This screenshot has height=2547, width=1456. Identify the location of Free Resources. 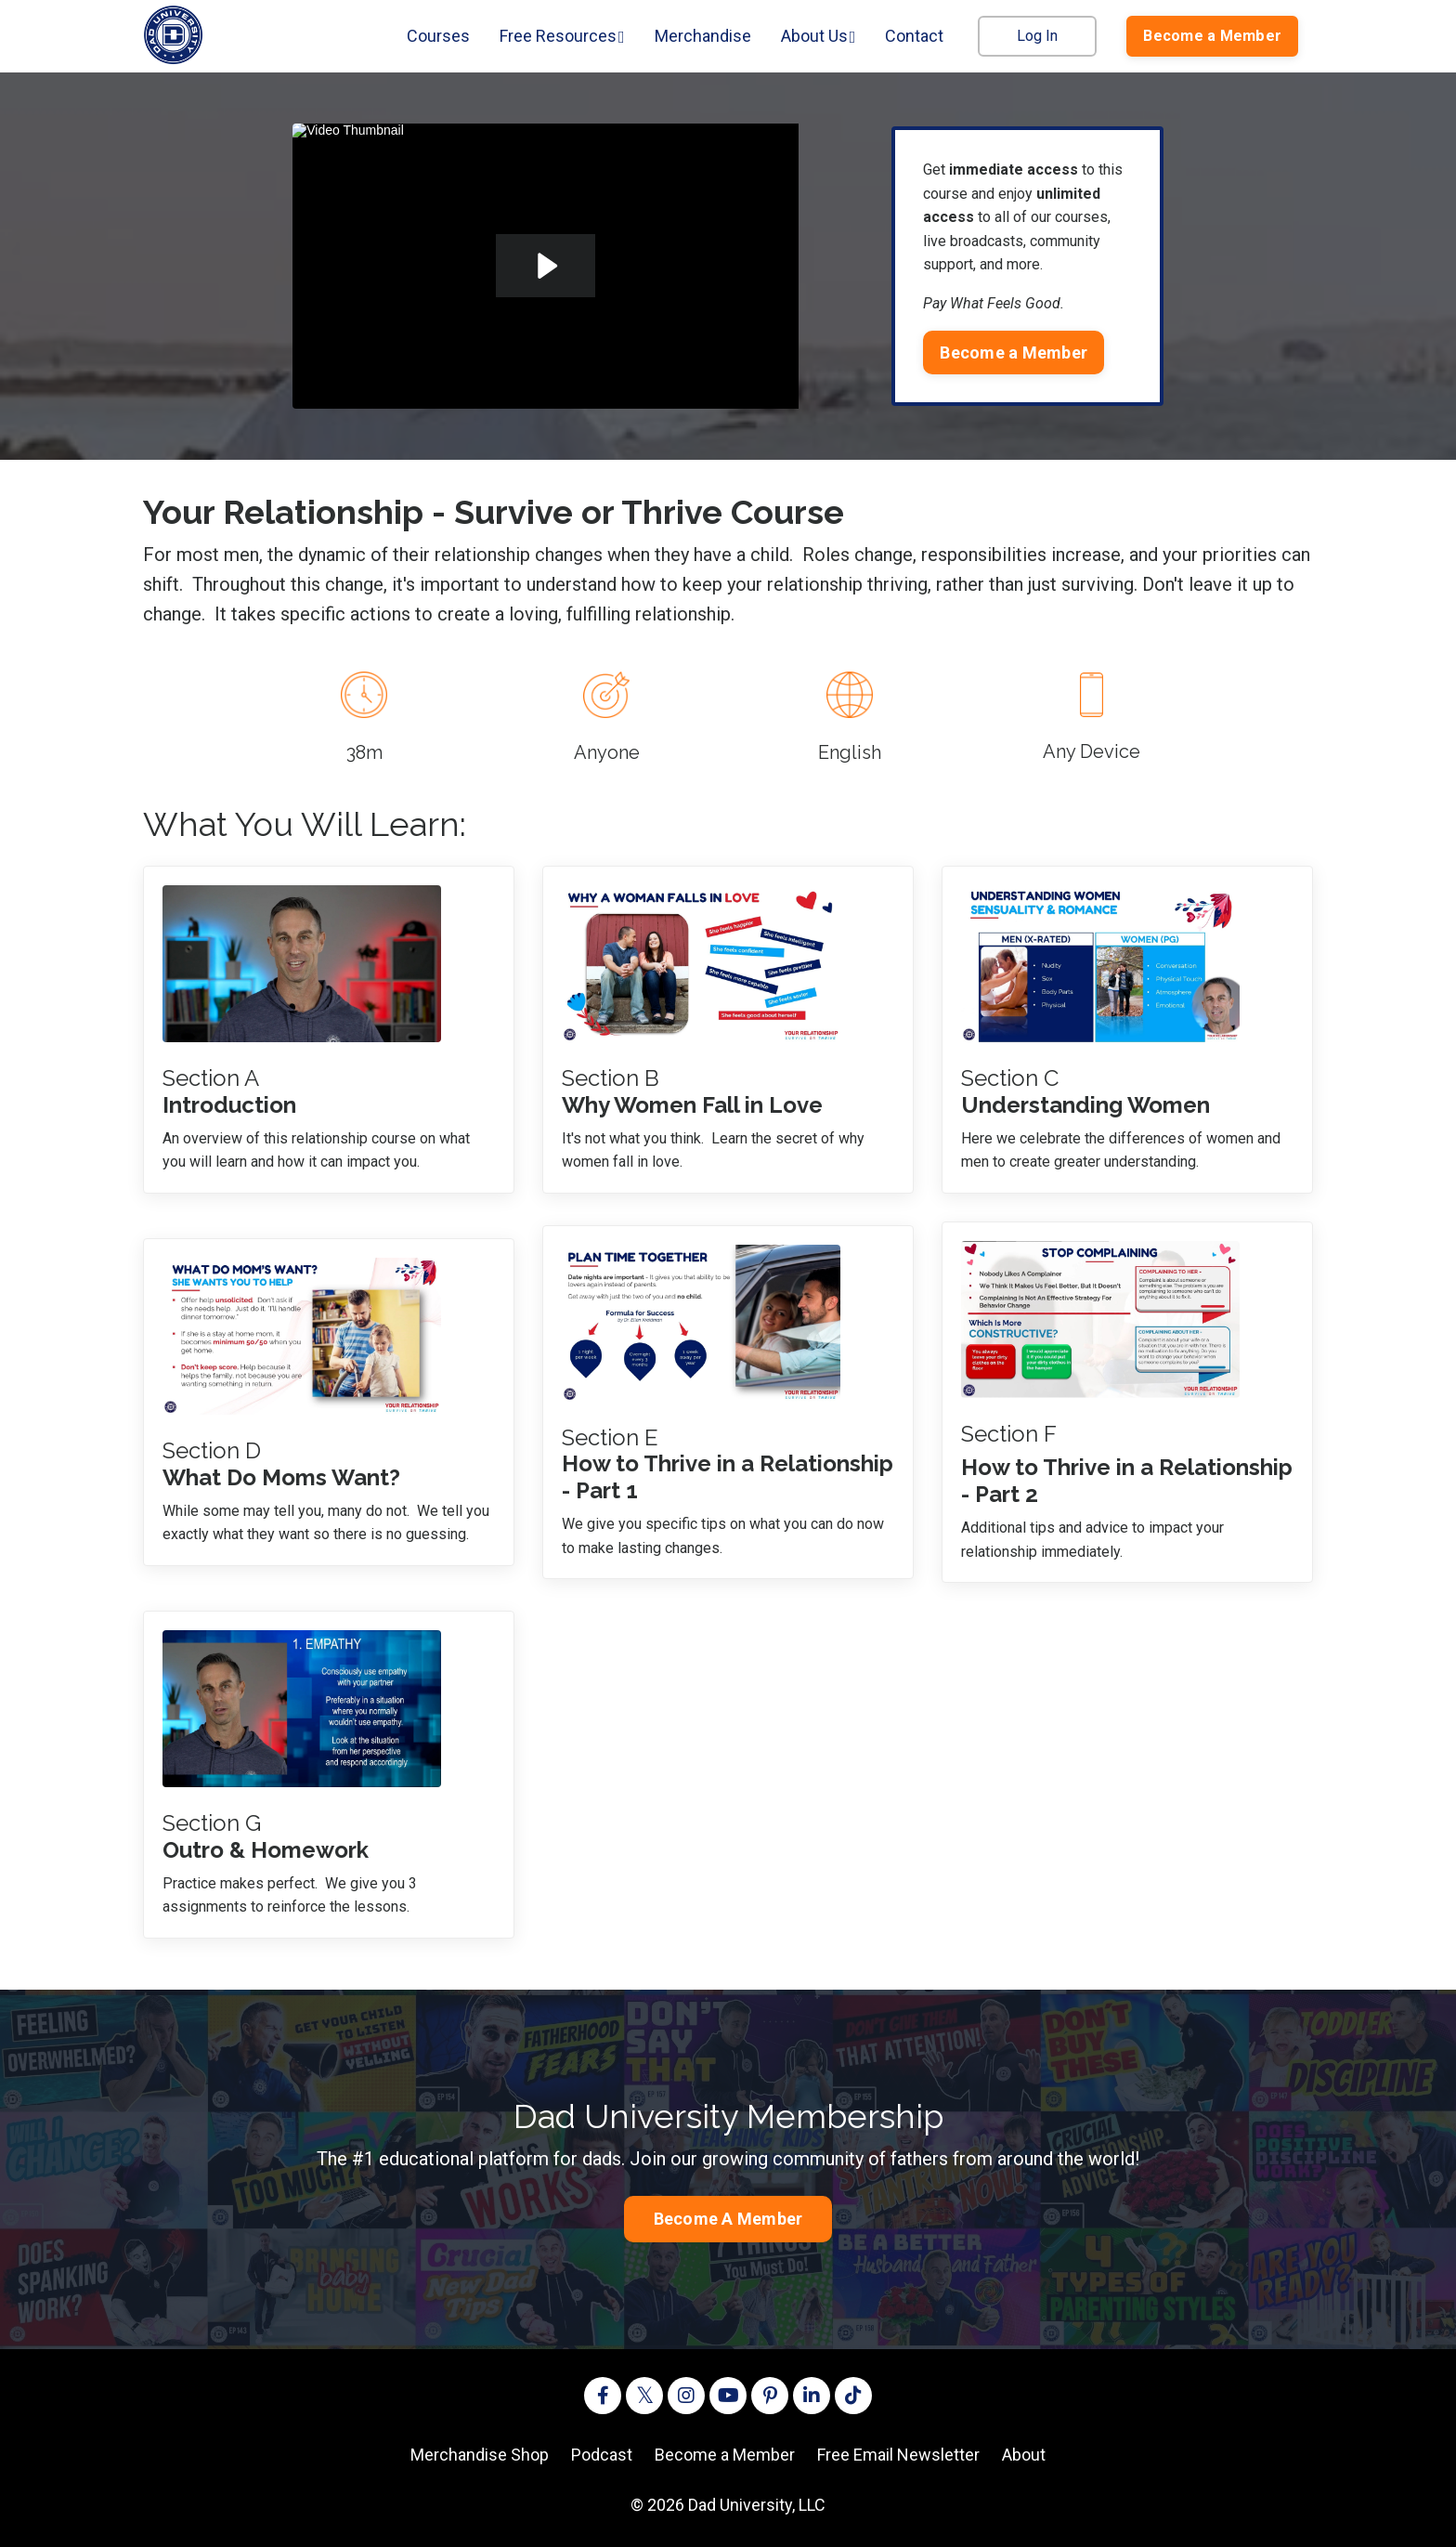
(562, 36).